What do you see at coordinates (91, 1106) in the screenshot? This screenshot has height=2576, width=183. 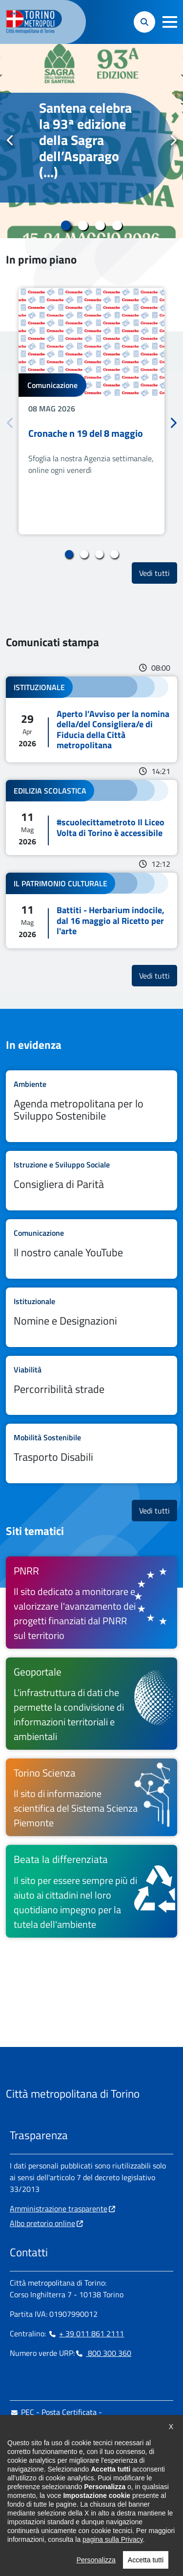 I see `Leggi tutto Agenda metropolitana per lo Sviluppo Sostenibile` at bounding box center [91, 1106].